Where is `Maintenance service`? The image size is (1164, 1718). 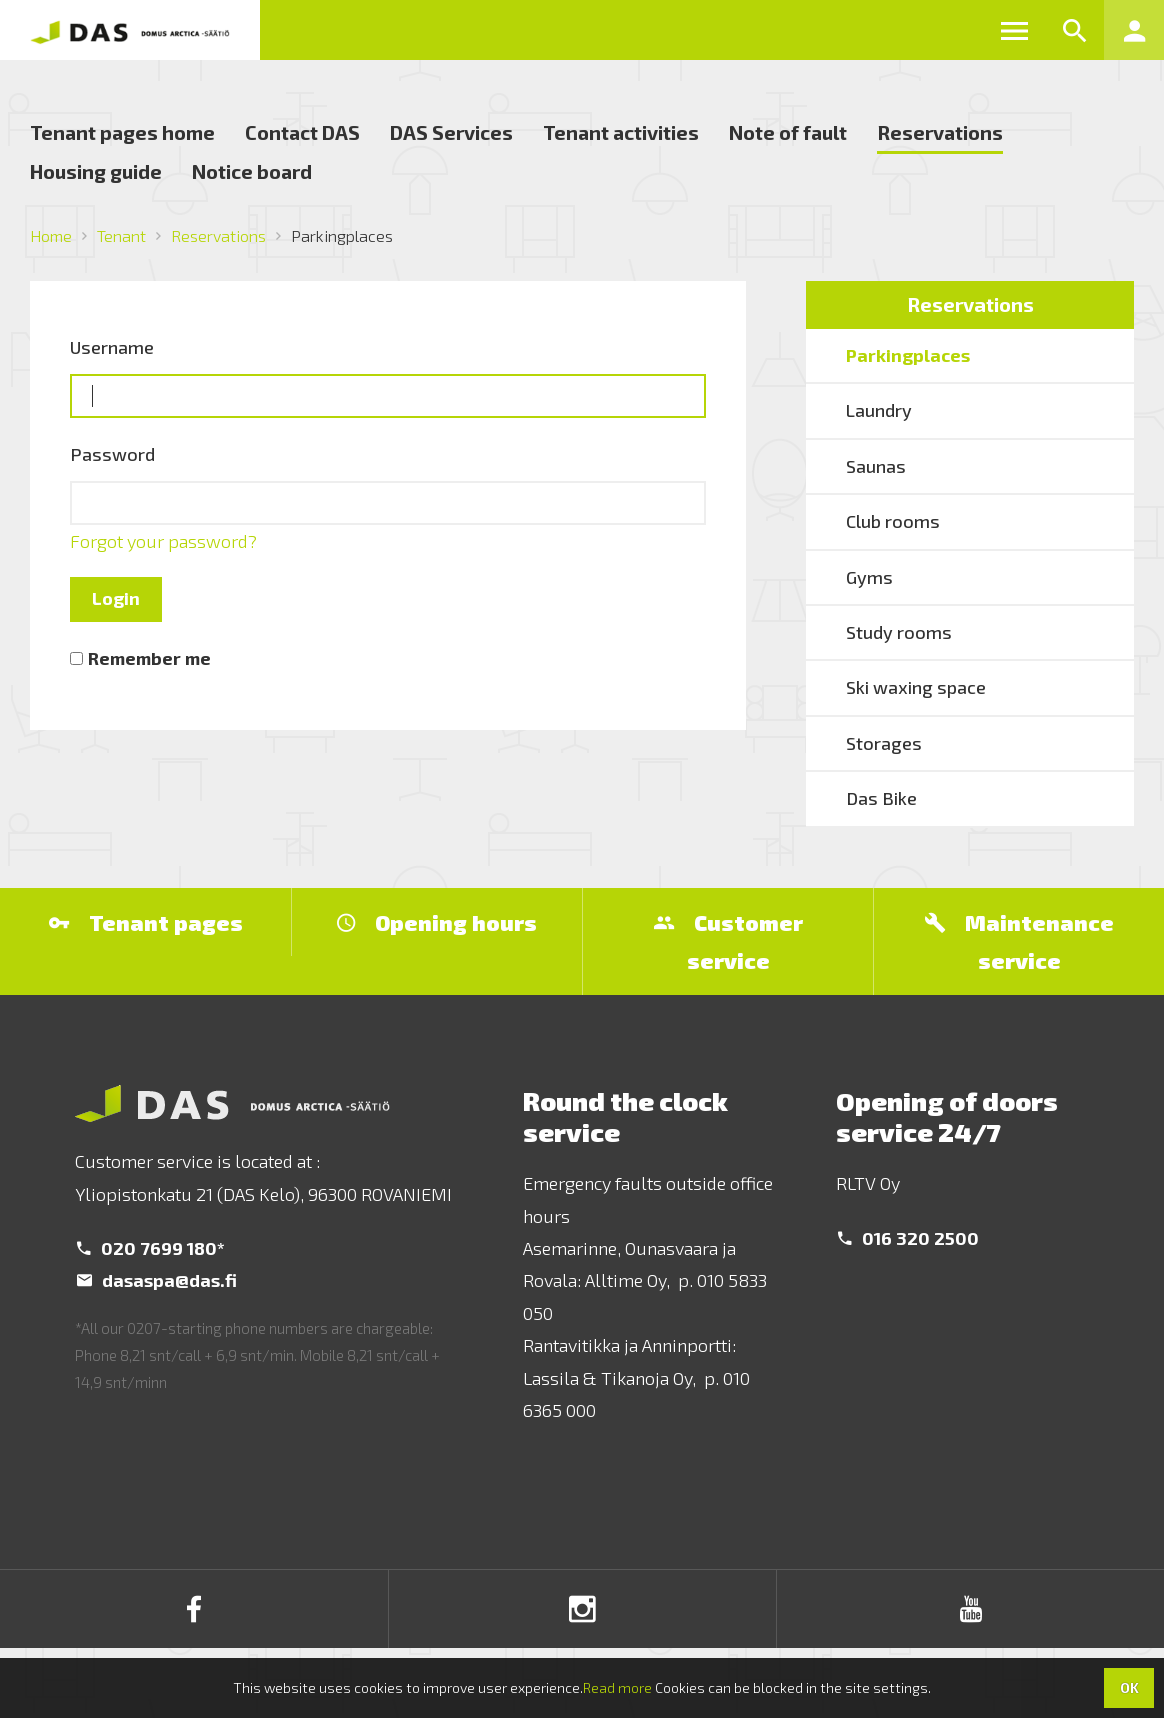
Maintenance service is located at coordinates (1019, 941).